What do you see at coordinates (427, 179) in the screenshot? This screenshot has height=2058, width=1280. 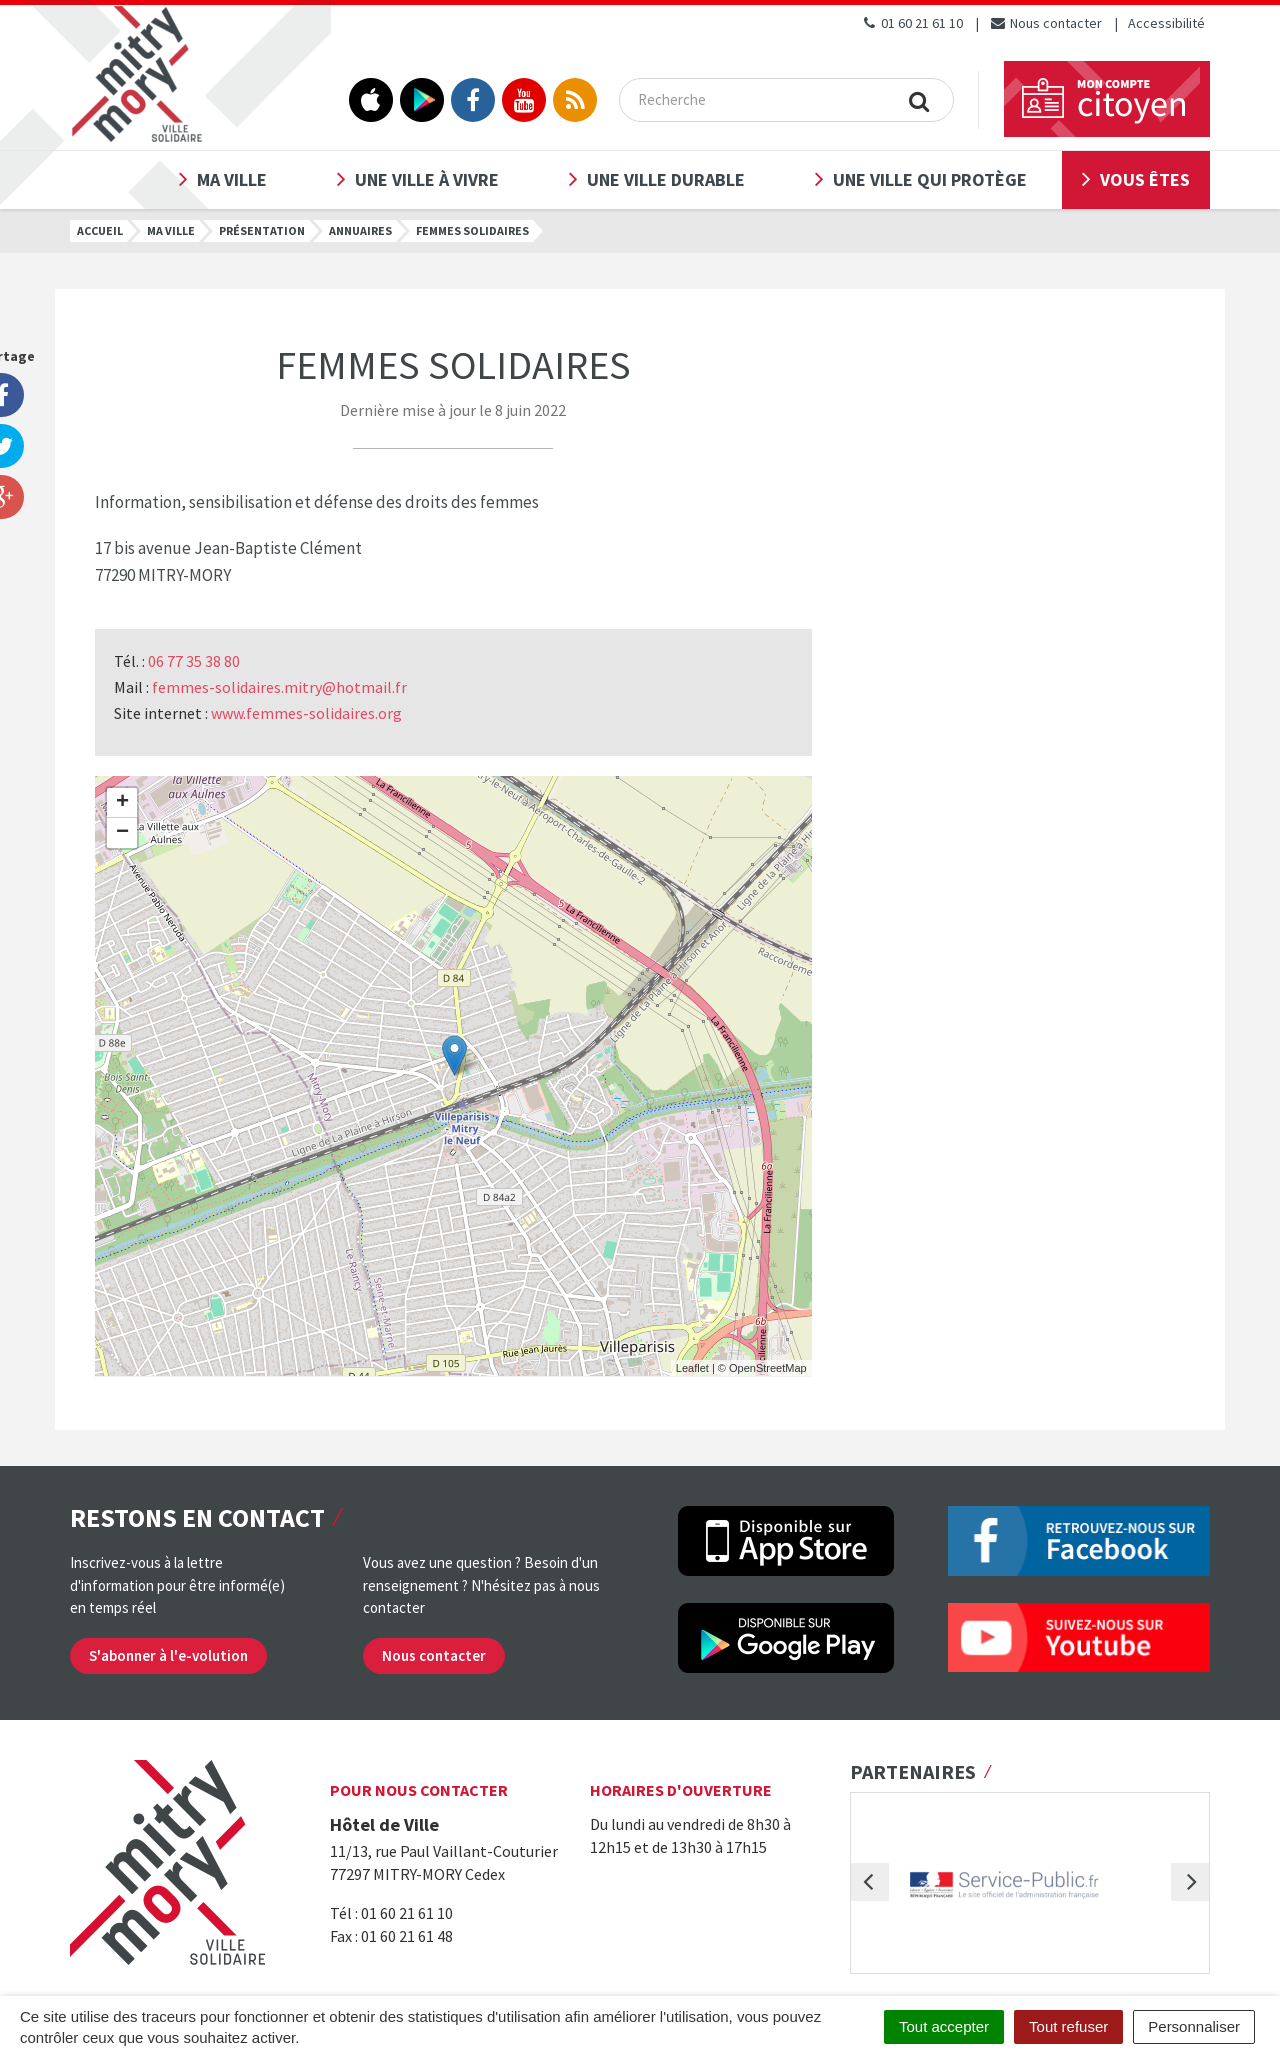 I see `Une ville à vivre` at bounding box center [427, 179].